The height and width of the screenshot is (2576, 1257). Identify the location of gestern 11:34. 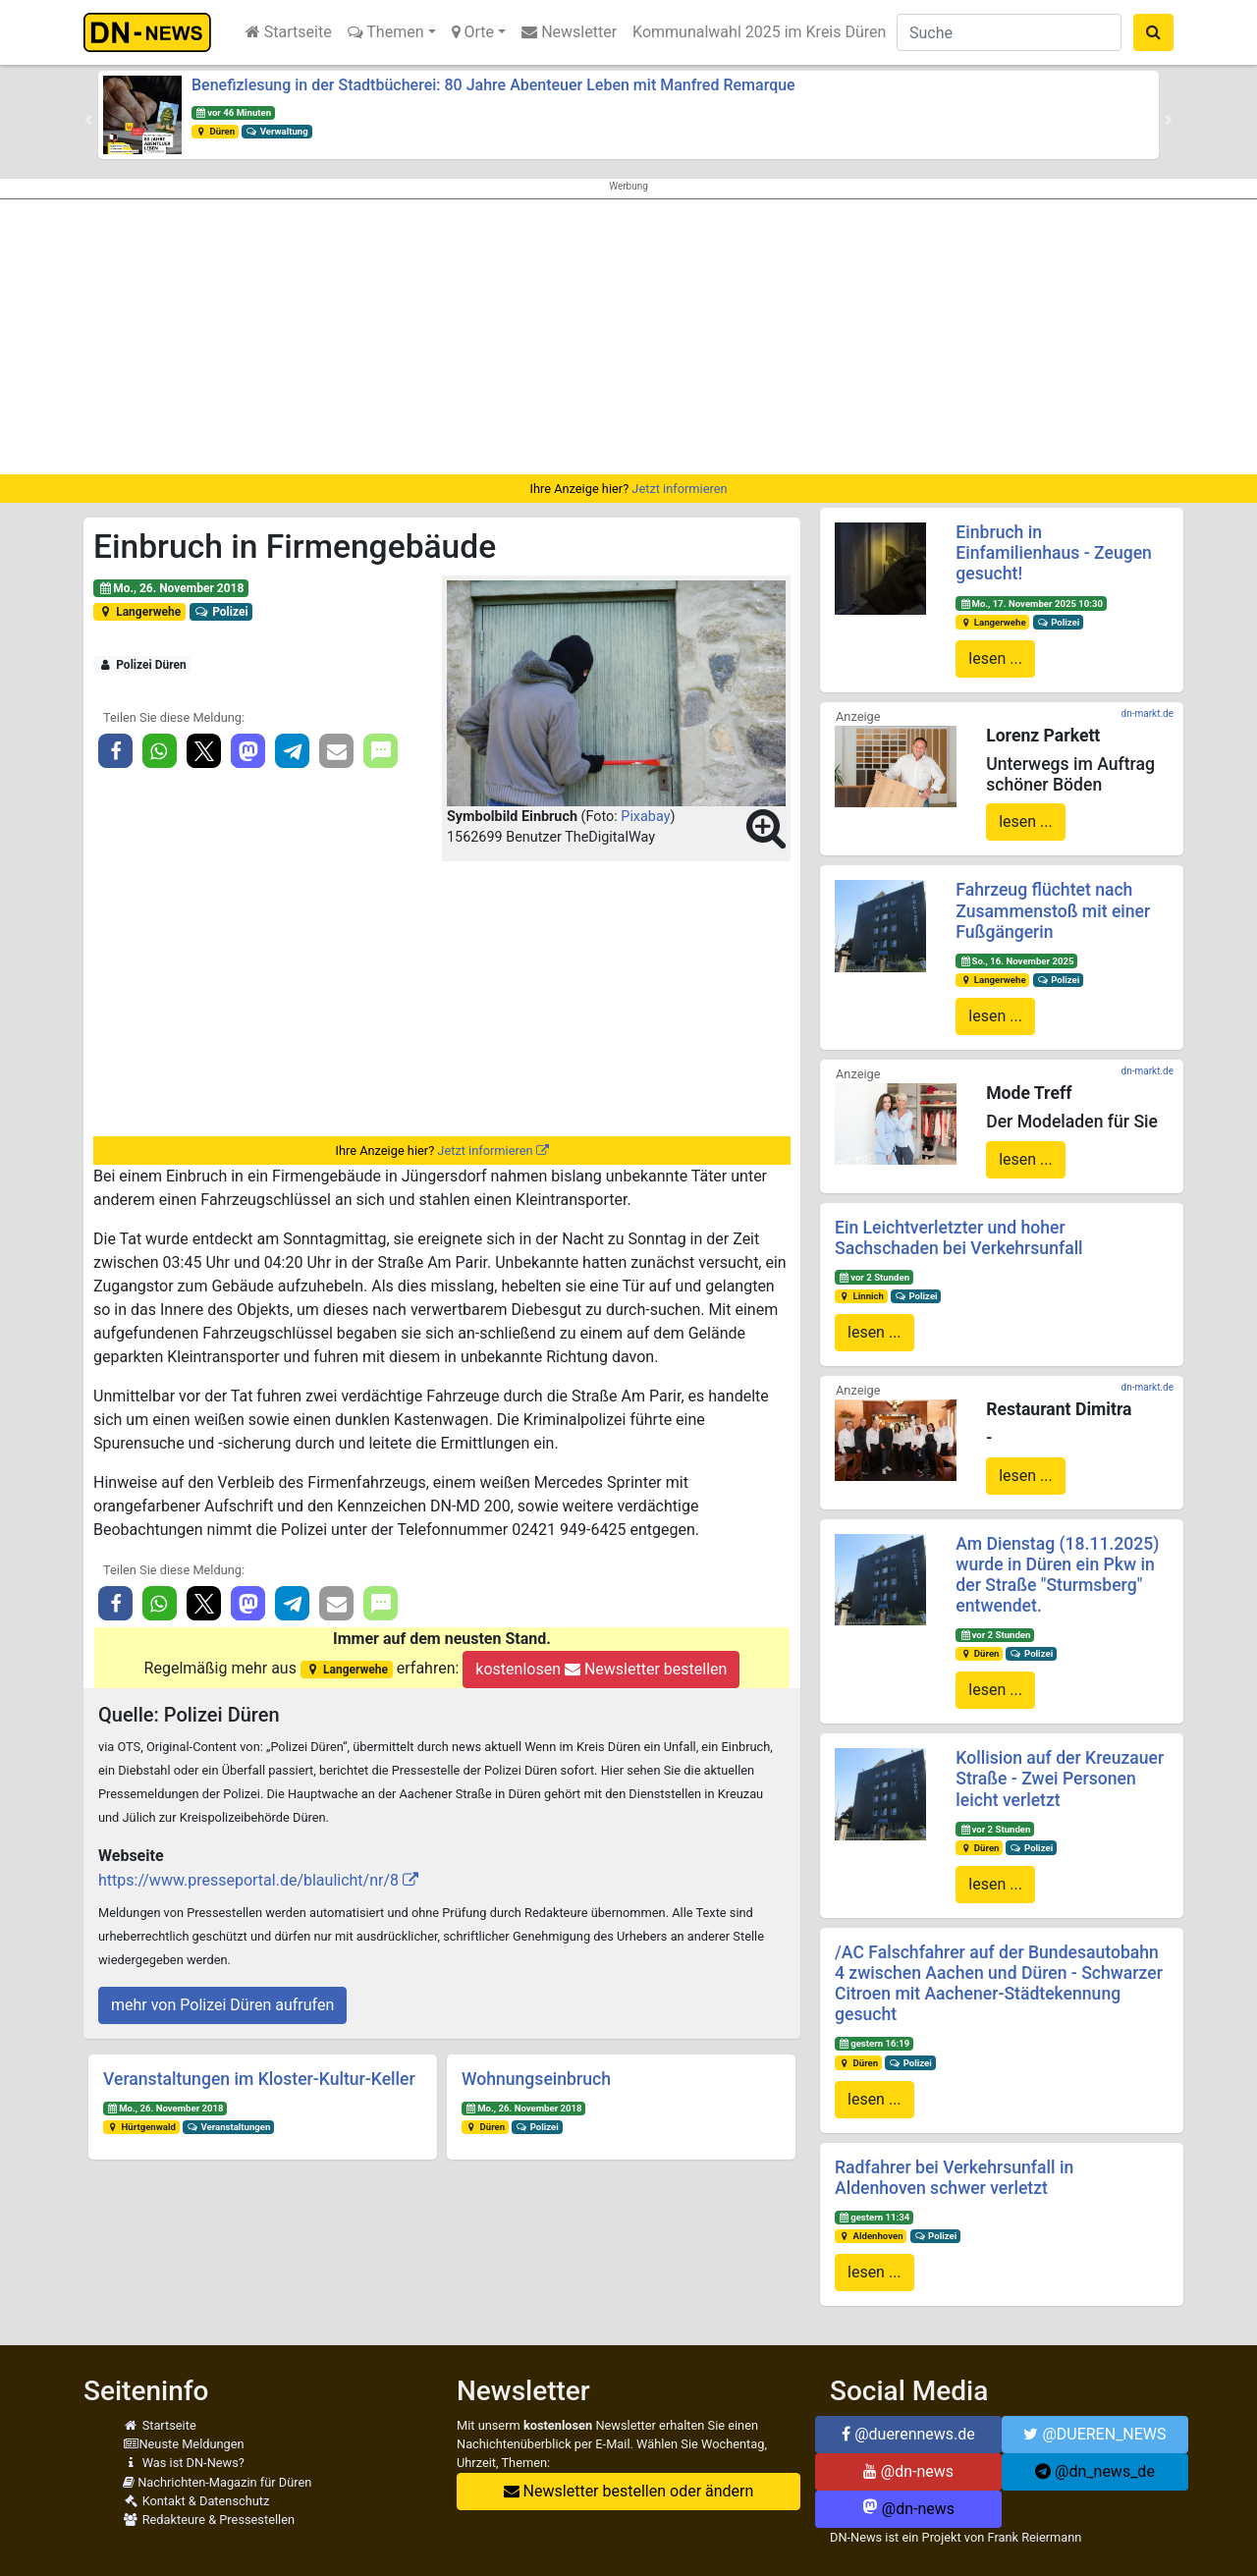
(874, 2217).